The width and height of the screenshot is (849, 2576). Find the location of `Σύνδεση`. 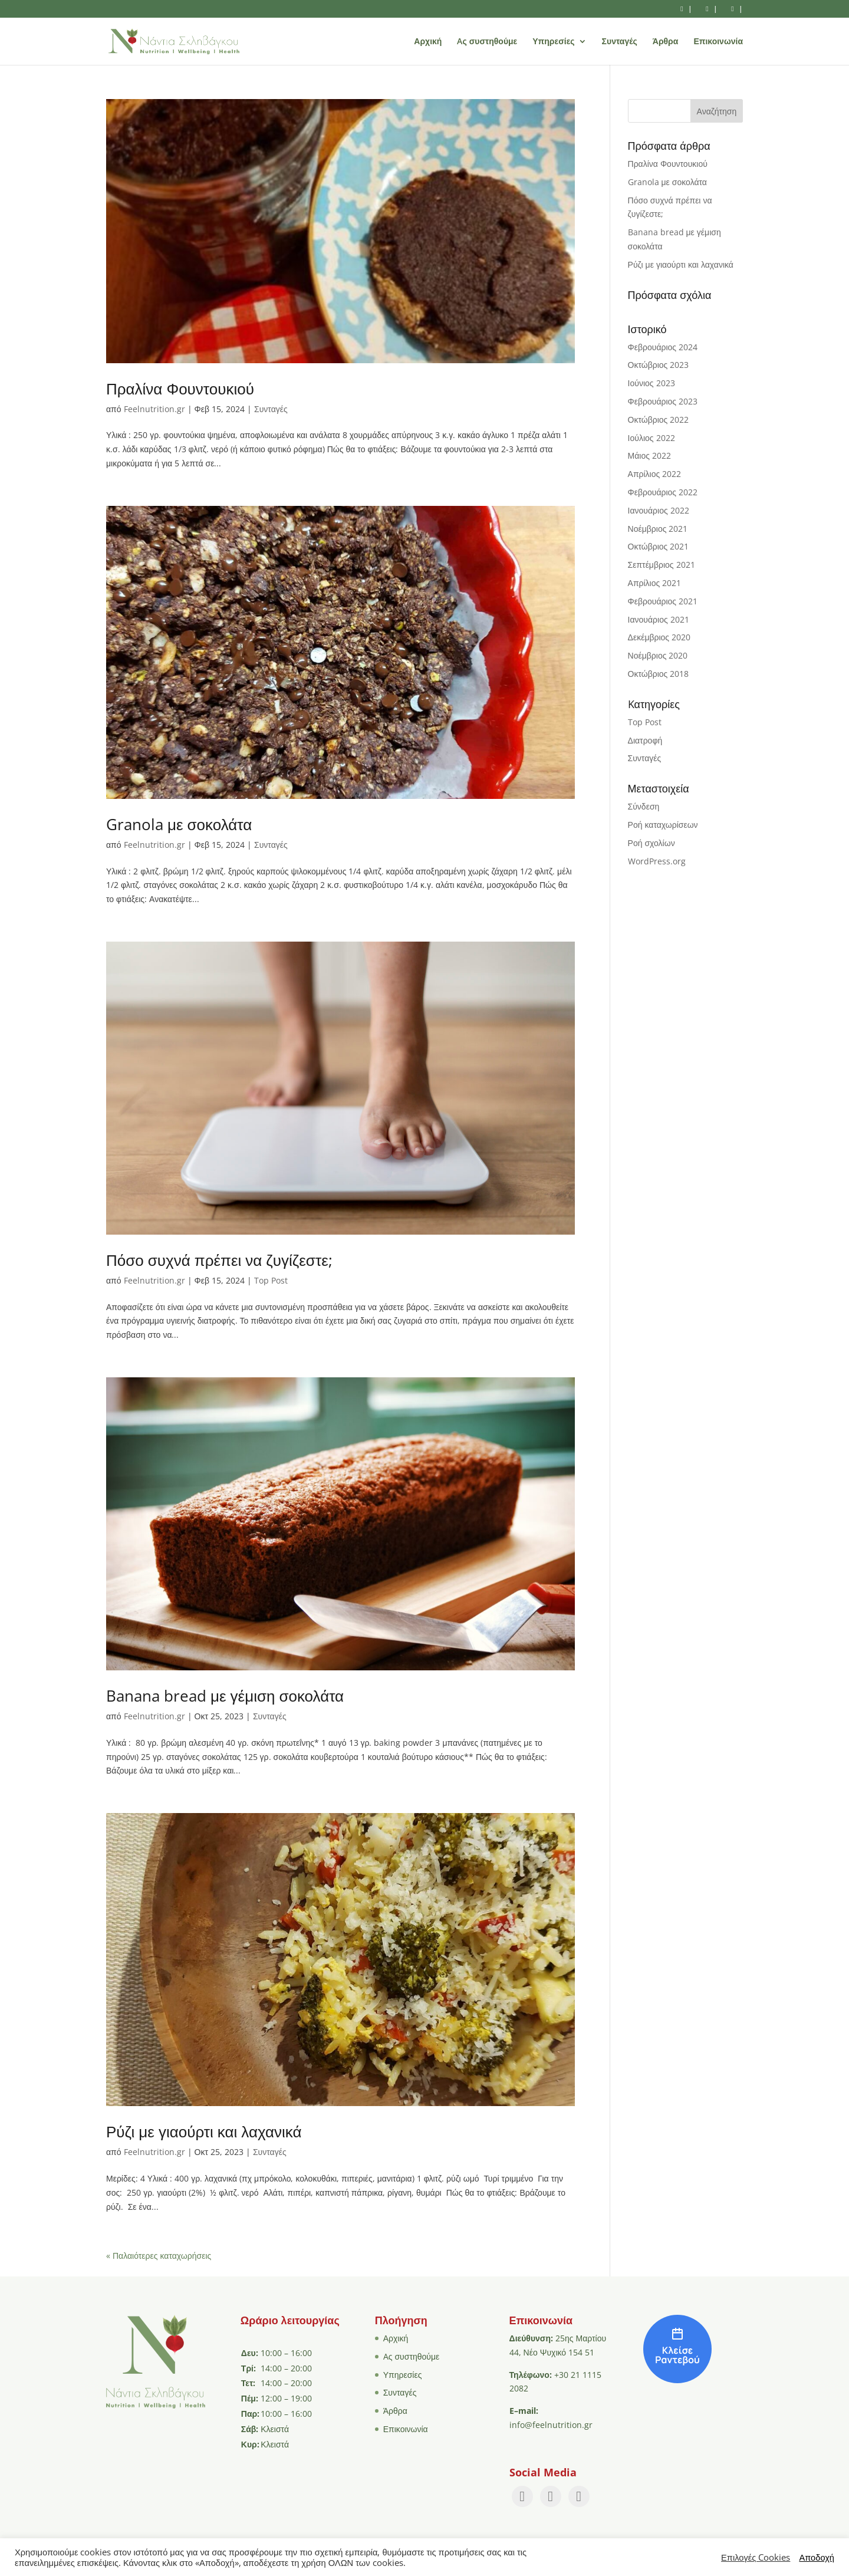

Σύνδεση is located at coordinates (644, 806).